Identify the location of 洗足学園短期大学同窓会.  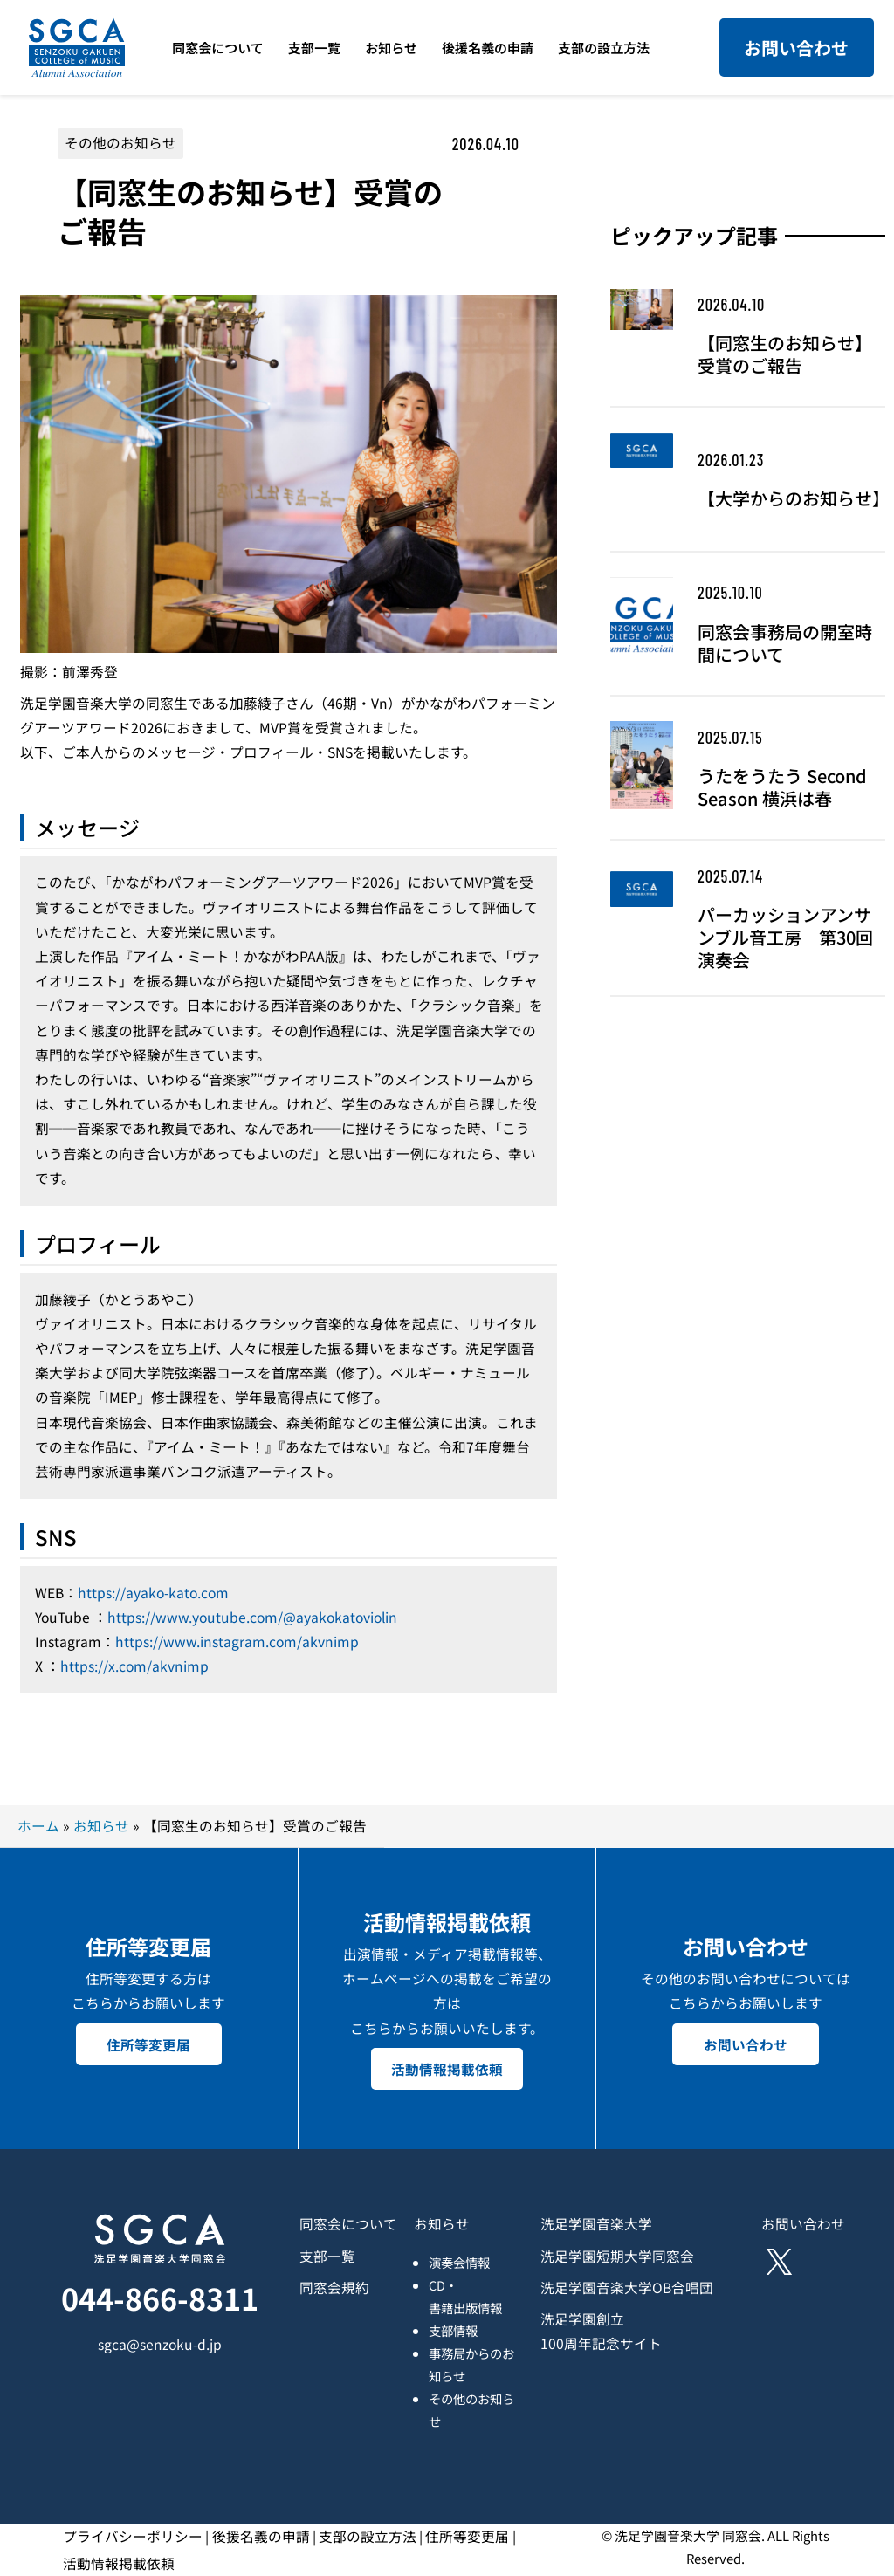
(617, 2256).